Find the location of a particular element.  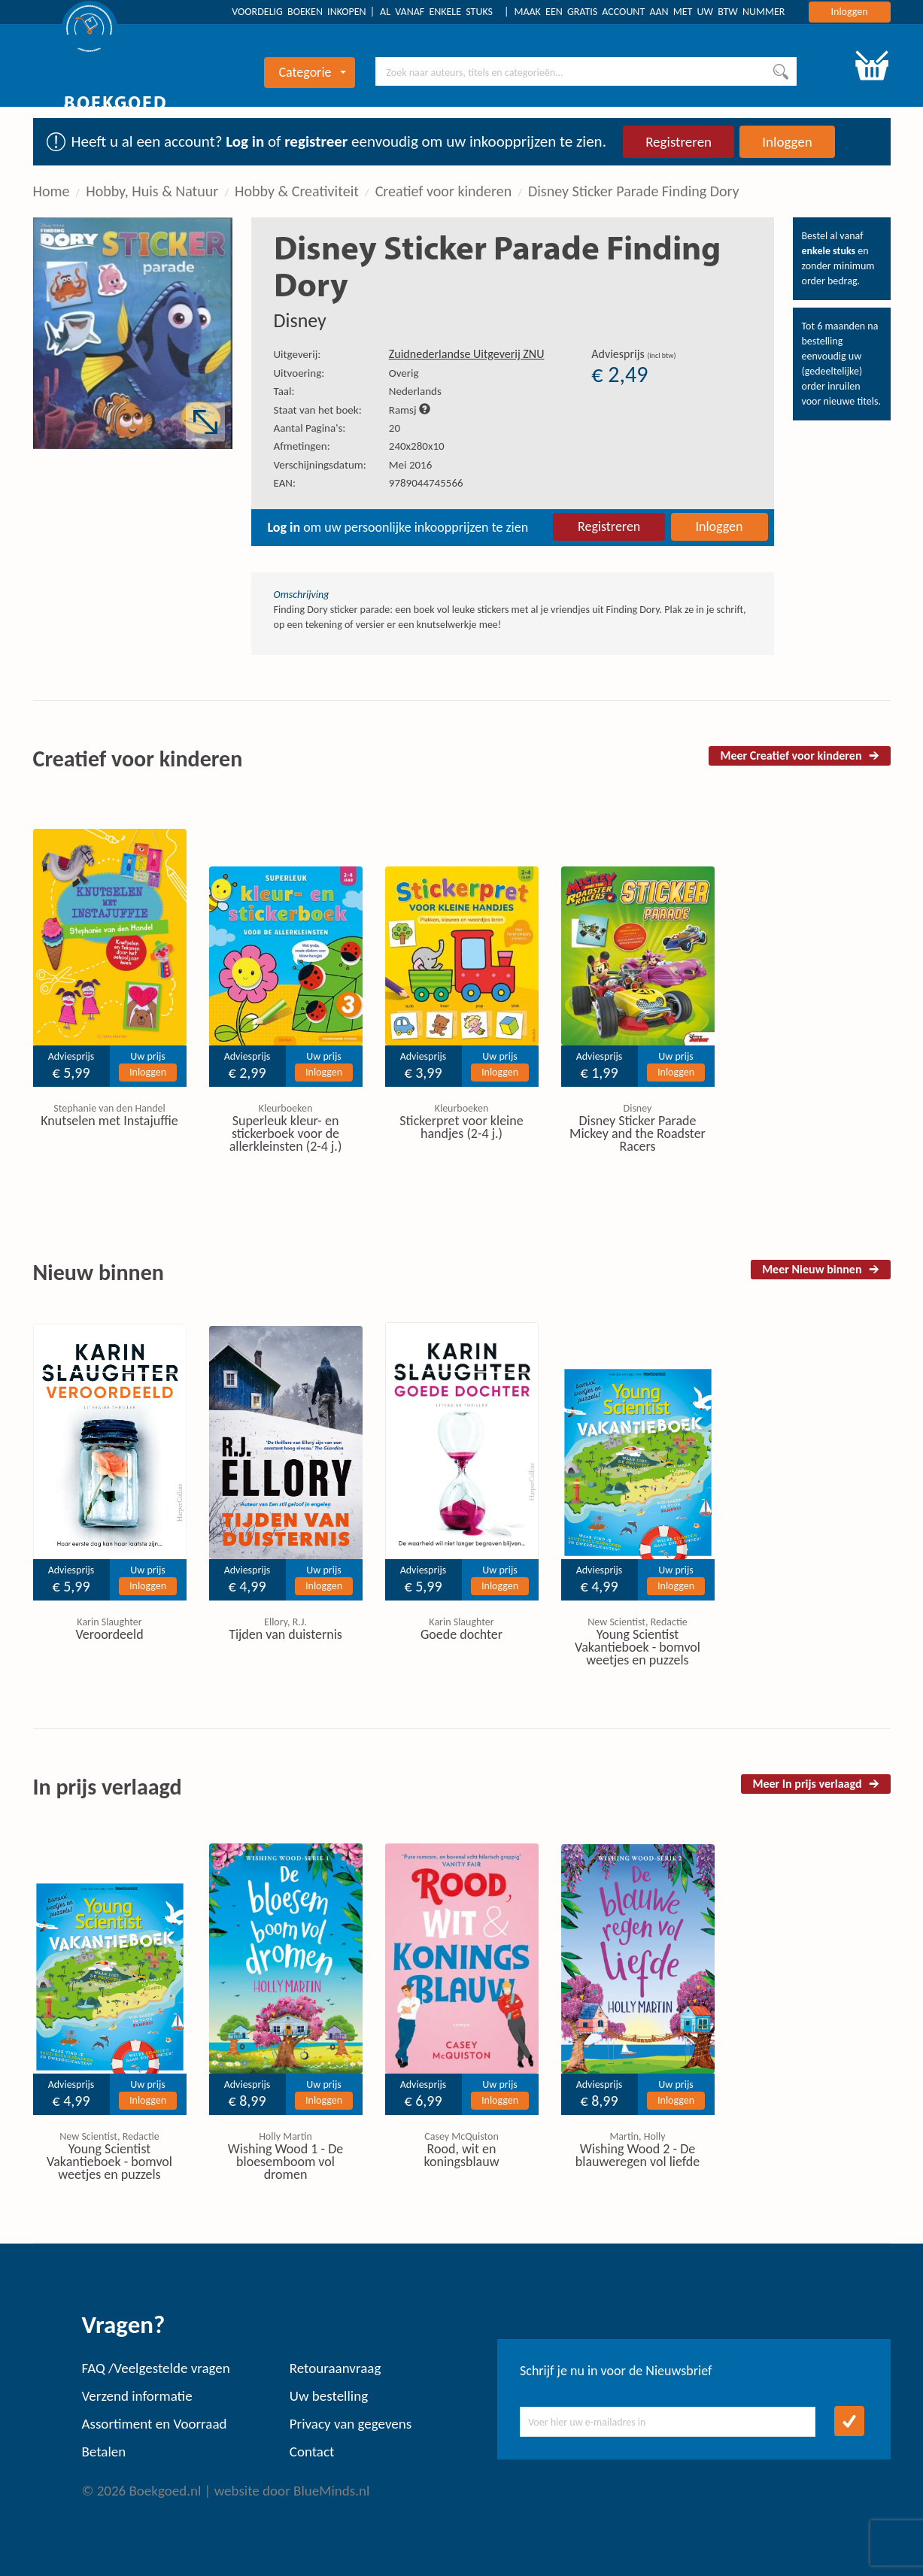

Hobby, Huis & Natuur is located at coordinates (152, 191).